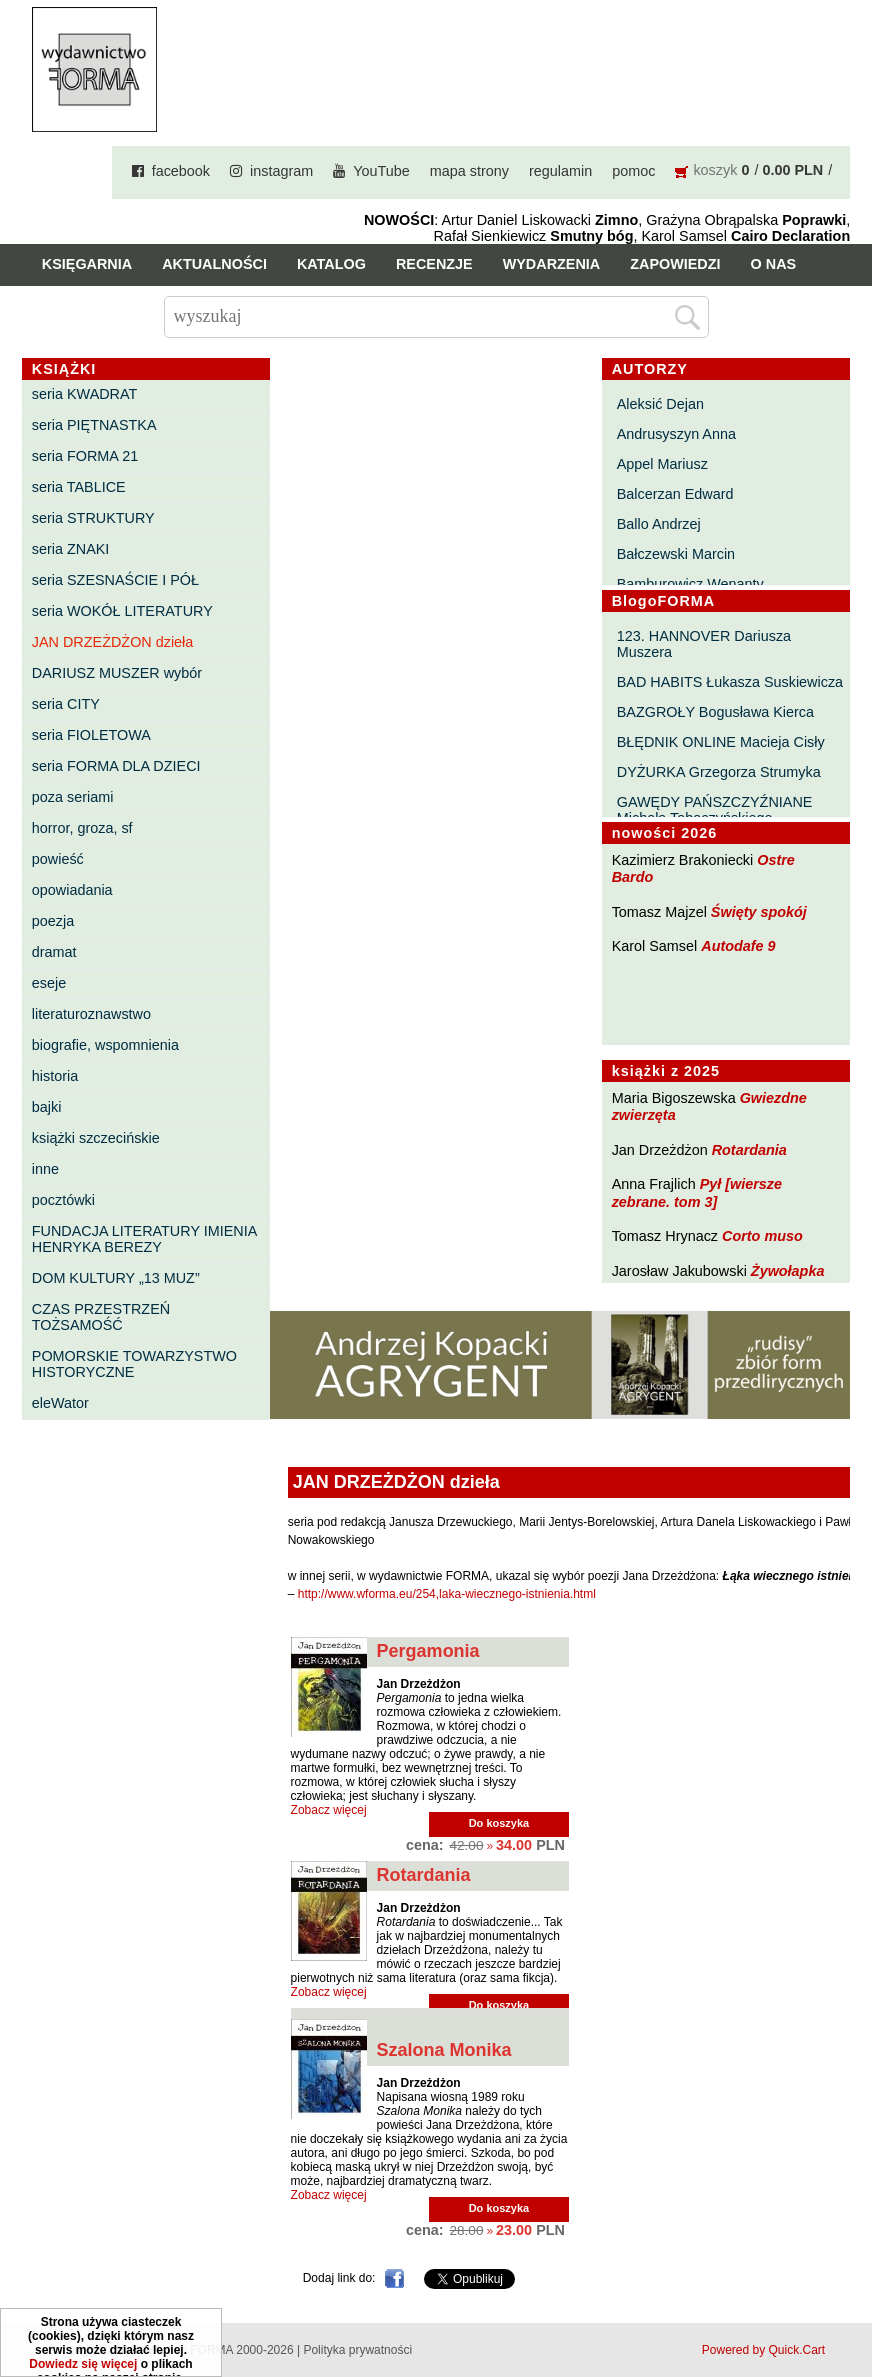  What do you see at coordinates (788, 1271) in the screenshot?
I see `Żywołapka` at bounding box center [788, 1271].